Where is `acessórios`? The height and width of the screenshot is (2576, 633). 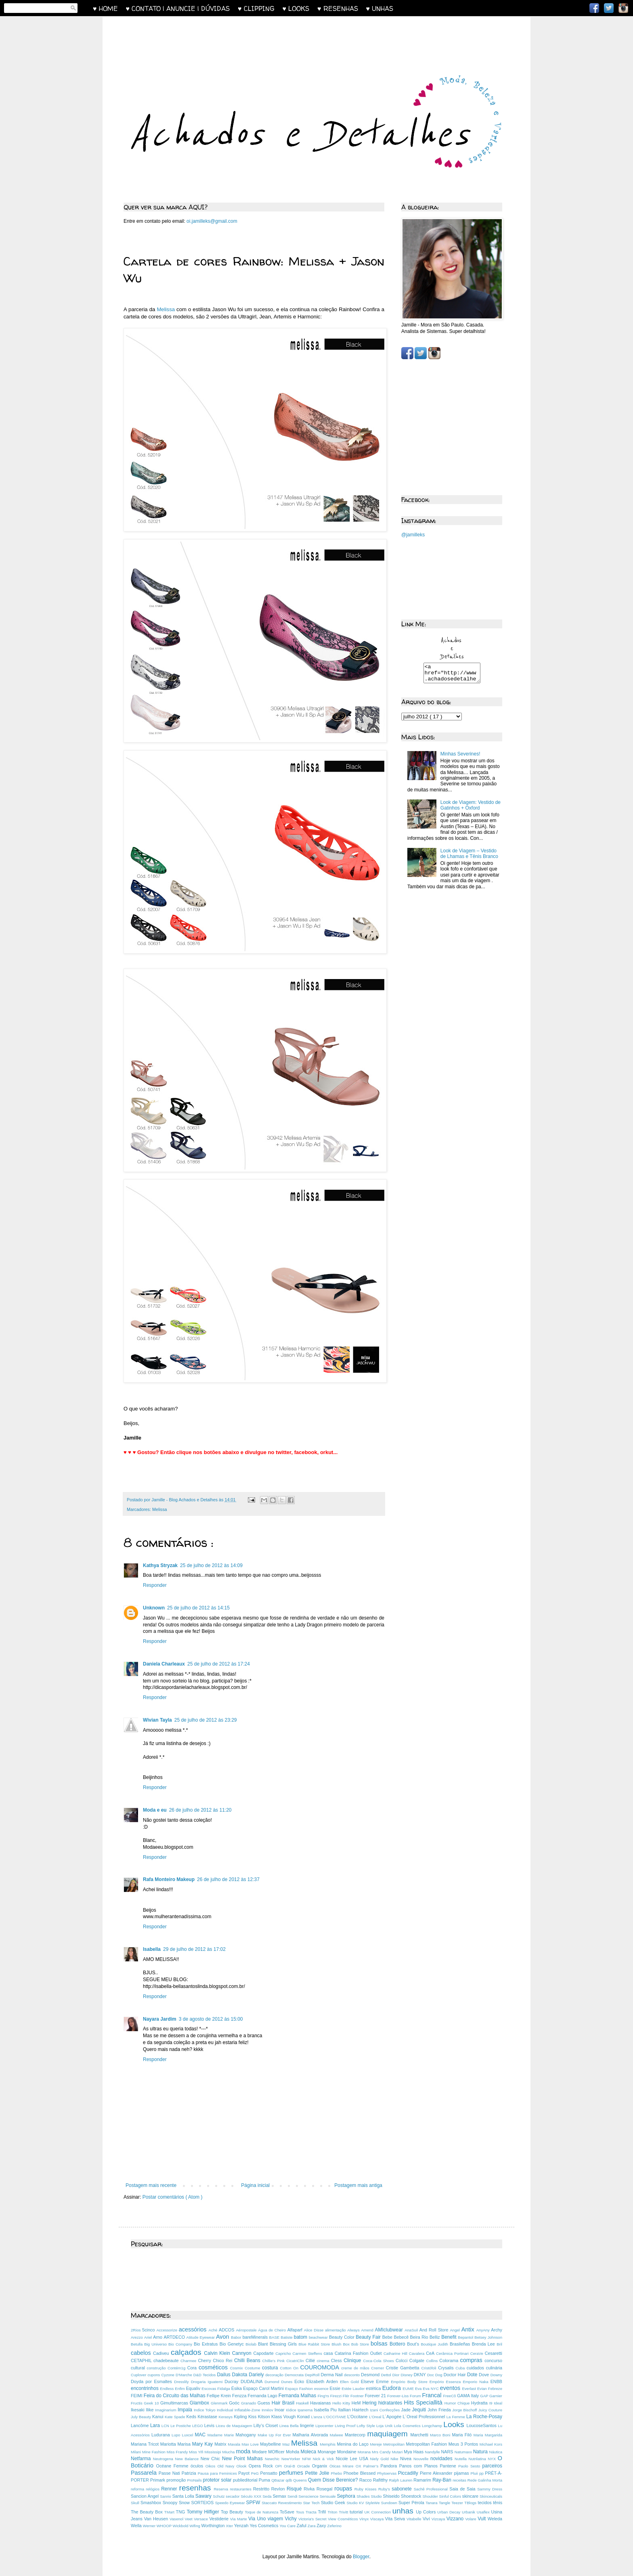
acessórios is located at coordinates (194, 2329).